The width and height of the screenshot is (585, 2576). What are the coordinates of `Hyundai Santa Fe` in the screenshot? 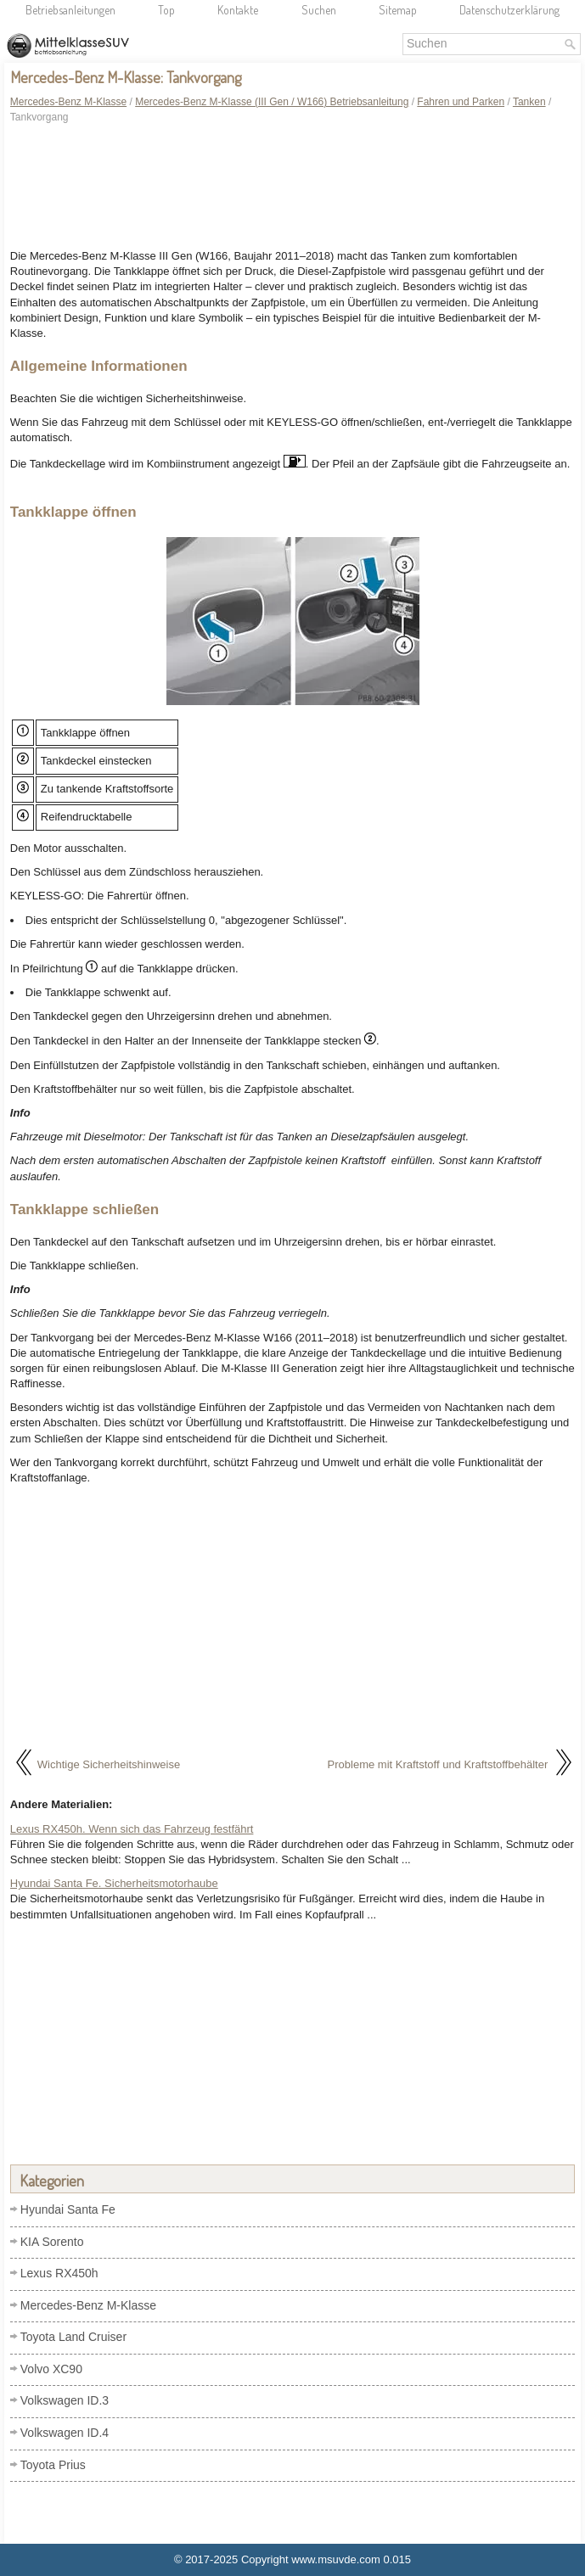 It's located at (67, 2209).